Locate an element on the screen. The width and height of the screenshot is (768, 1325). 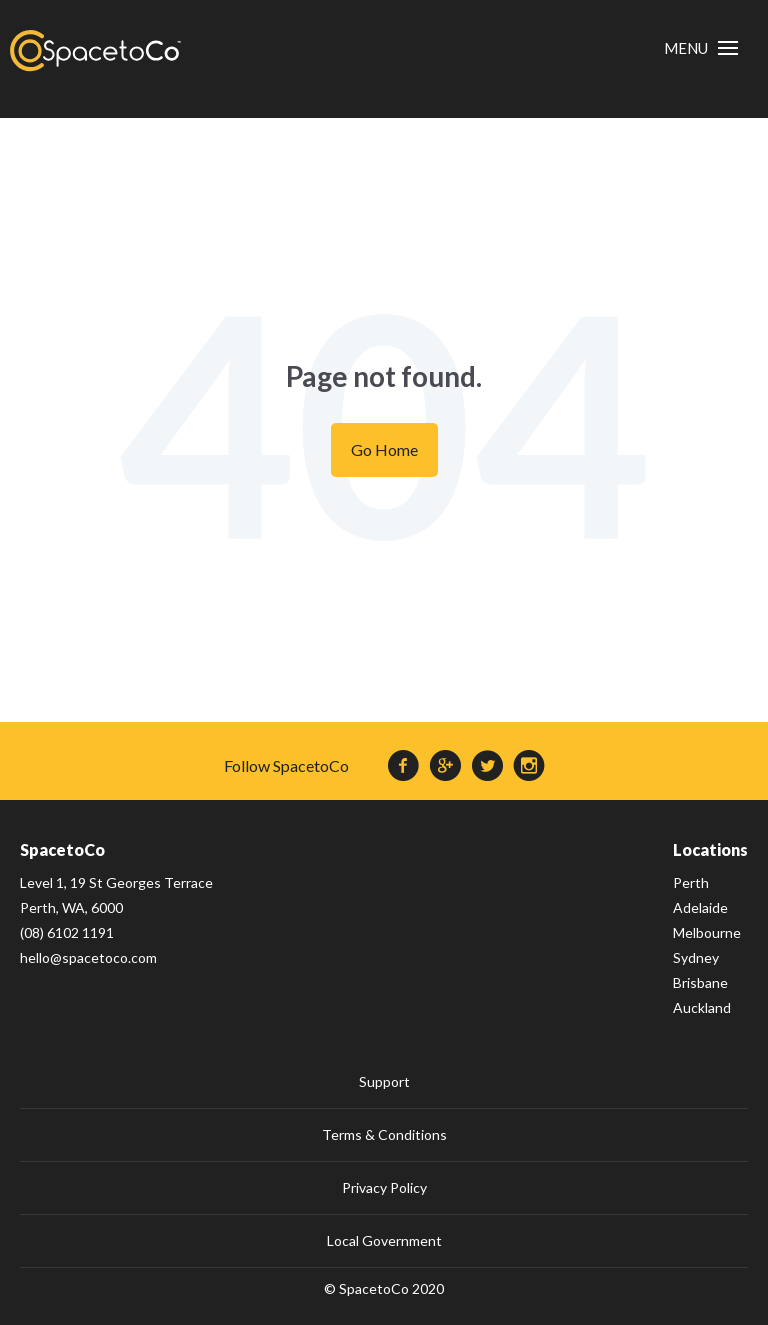
Locations [menuitem] is located at coordinates (710, 849).